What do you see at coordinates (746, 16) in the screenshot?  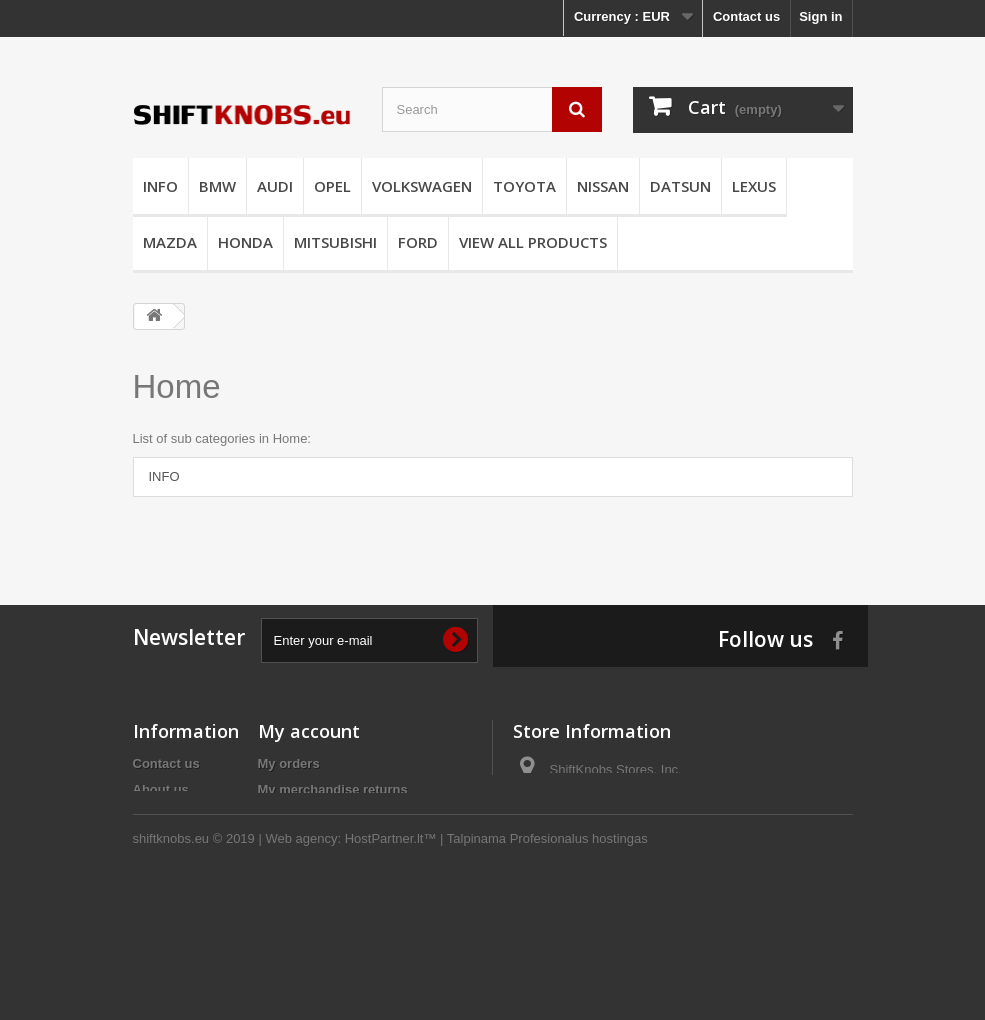 I see `Contact us` at bounding box center [746, 16].